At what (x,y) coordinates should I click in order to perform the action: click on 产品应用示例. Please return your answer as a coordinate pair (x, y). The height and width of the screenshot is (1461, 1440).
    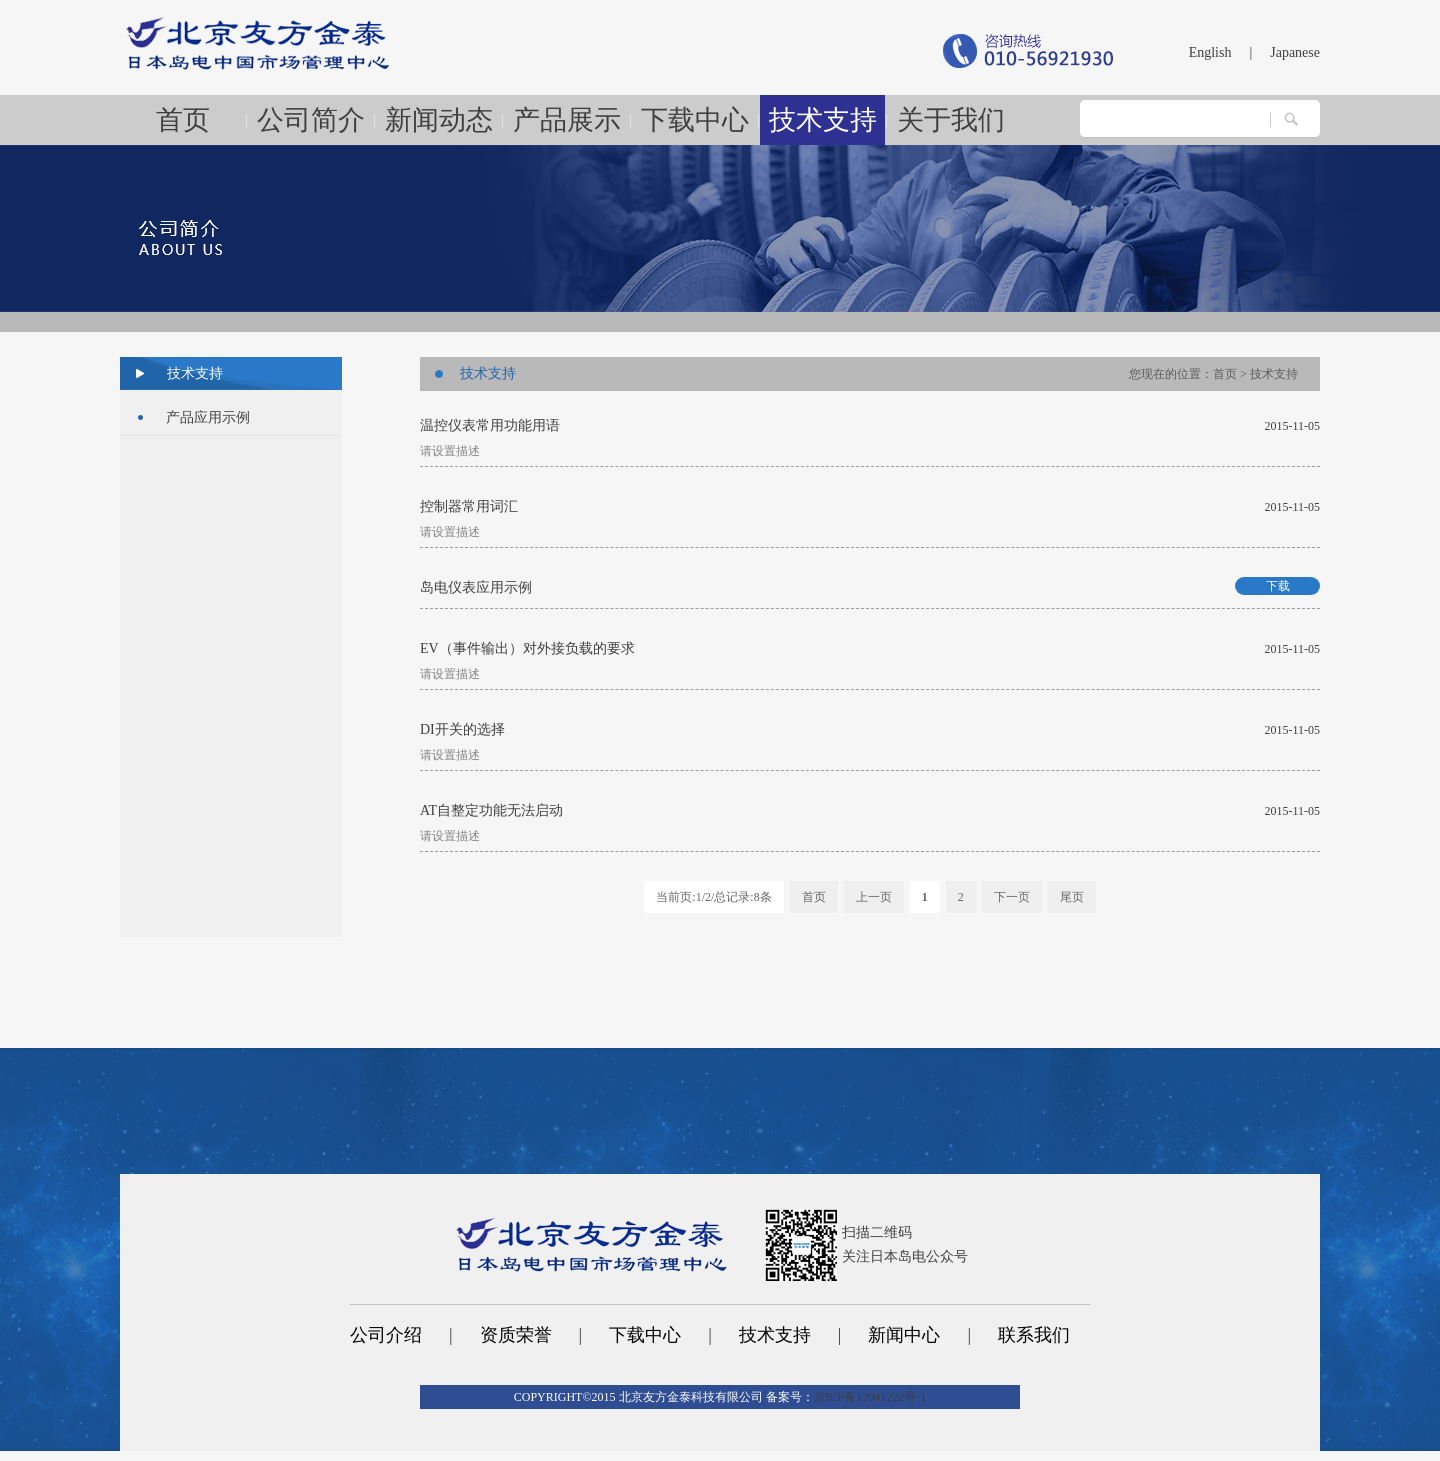
    Looking at the image, I should click on (208, 417).